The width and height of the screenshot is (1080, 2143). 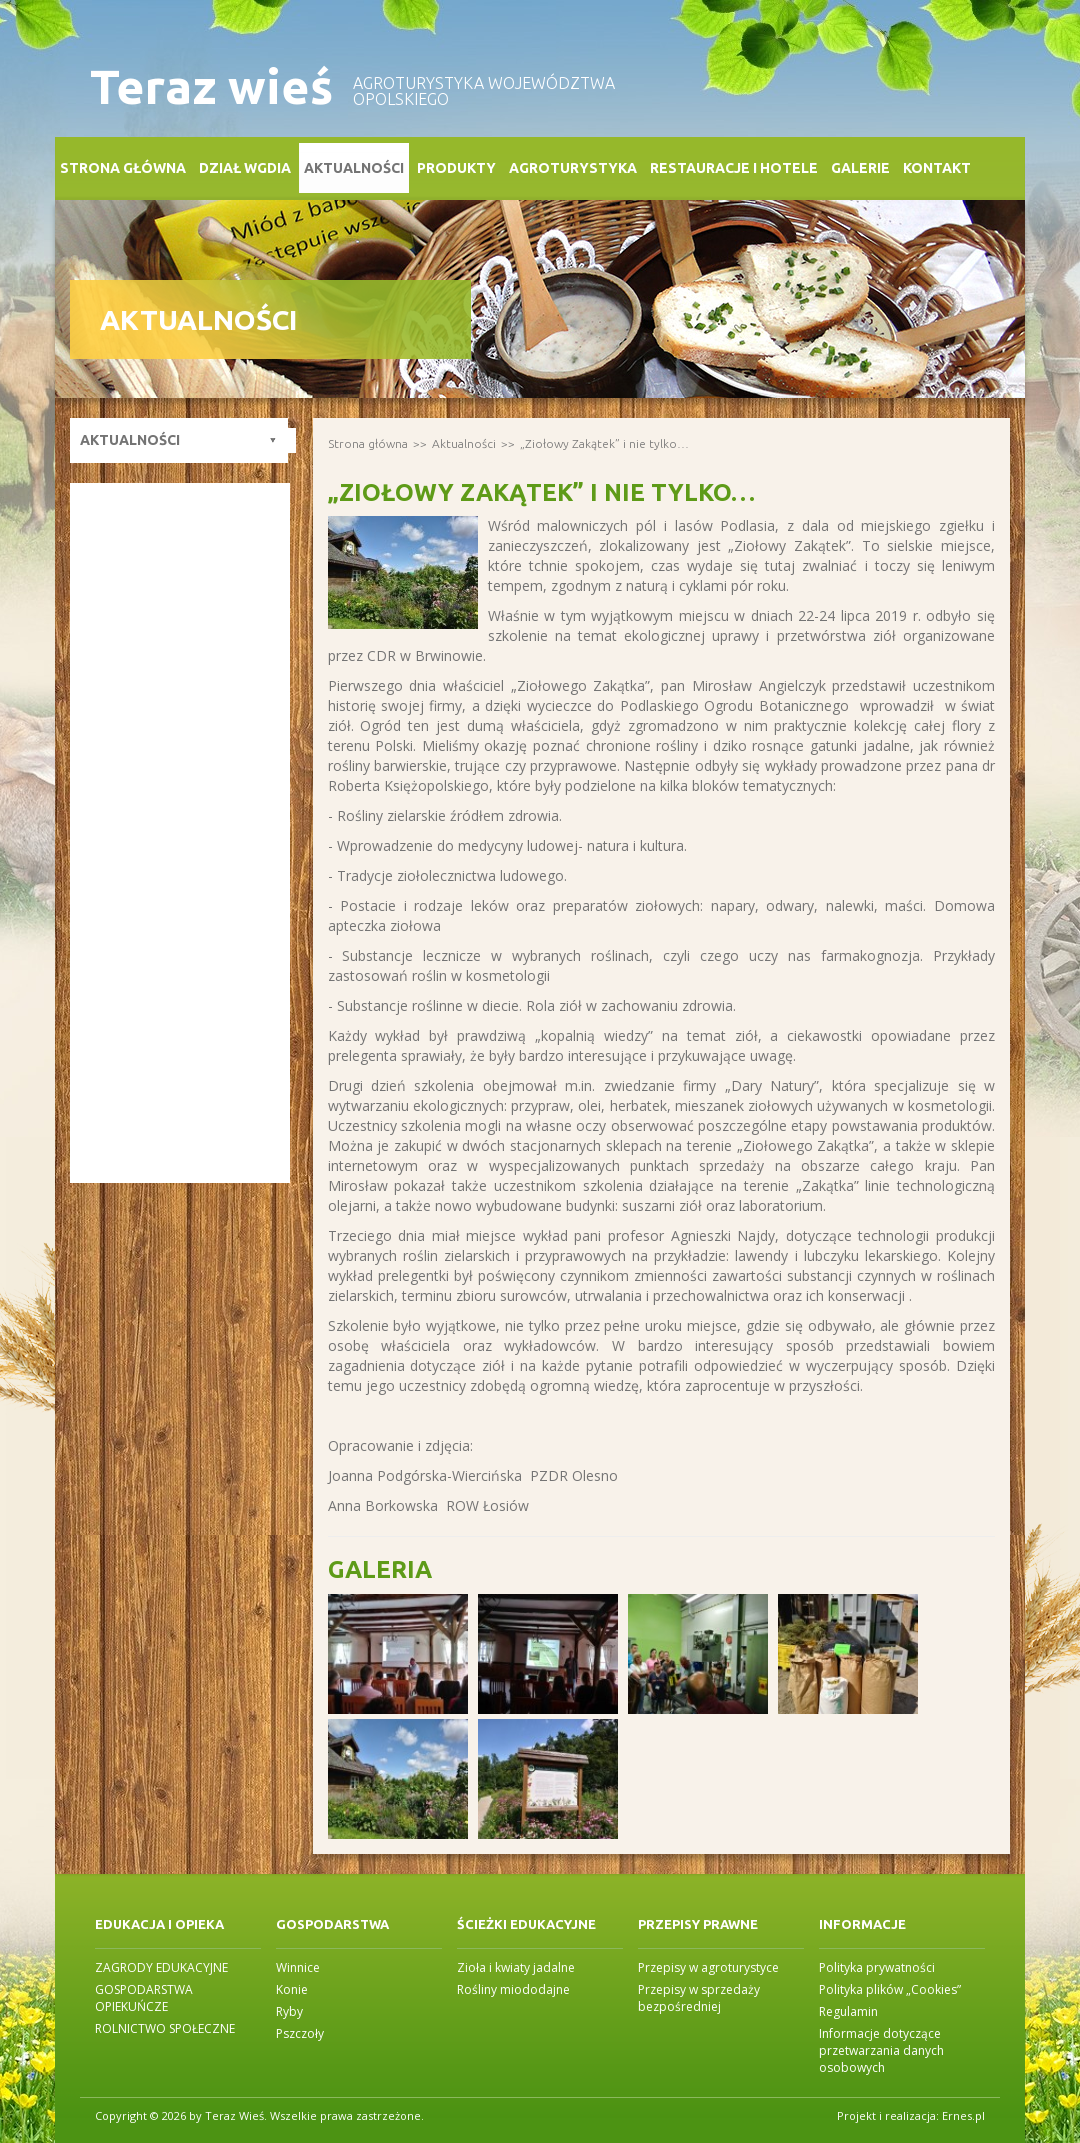 I want to click on ROLNICTWO SPOŁECZNE, so click(x=165, y=2028).